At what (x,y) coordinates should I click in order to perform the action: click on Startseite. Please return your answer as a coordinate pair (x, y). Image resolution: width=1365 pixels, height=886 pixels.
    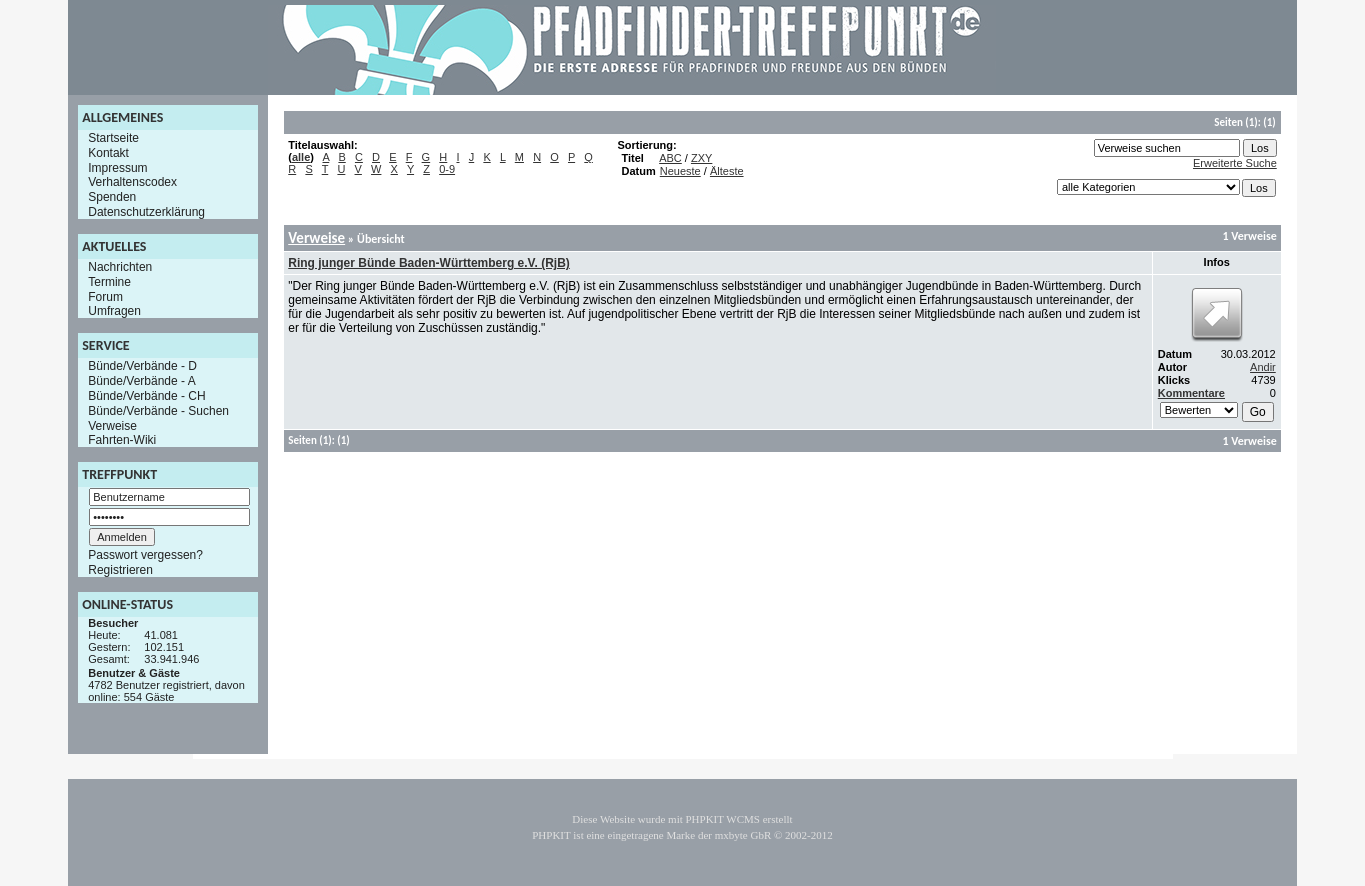
    Looking at the image, I should click on (113, 138).